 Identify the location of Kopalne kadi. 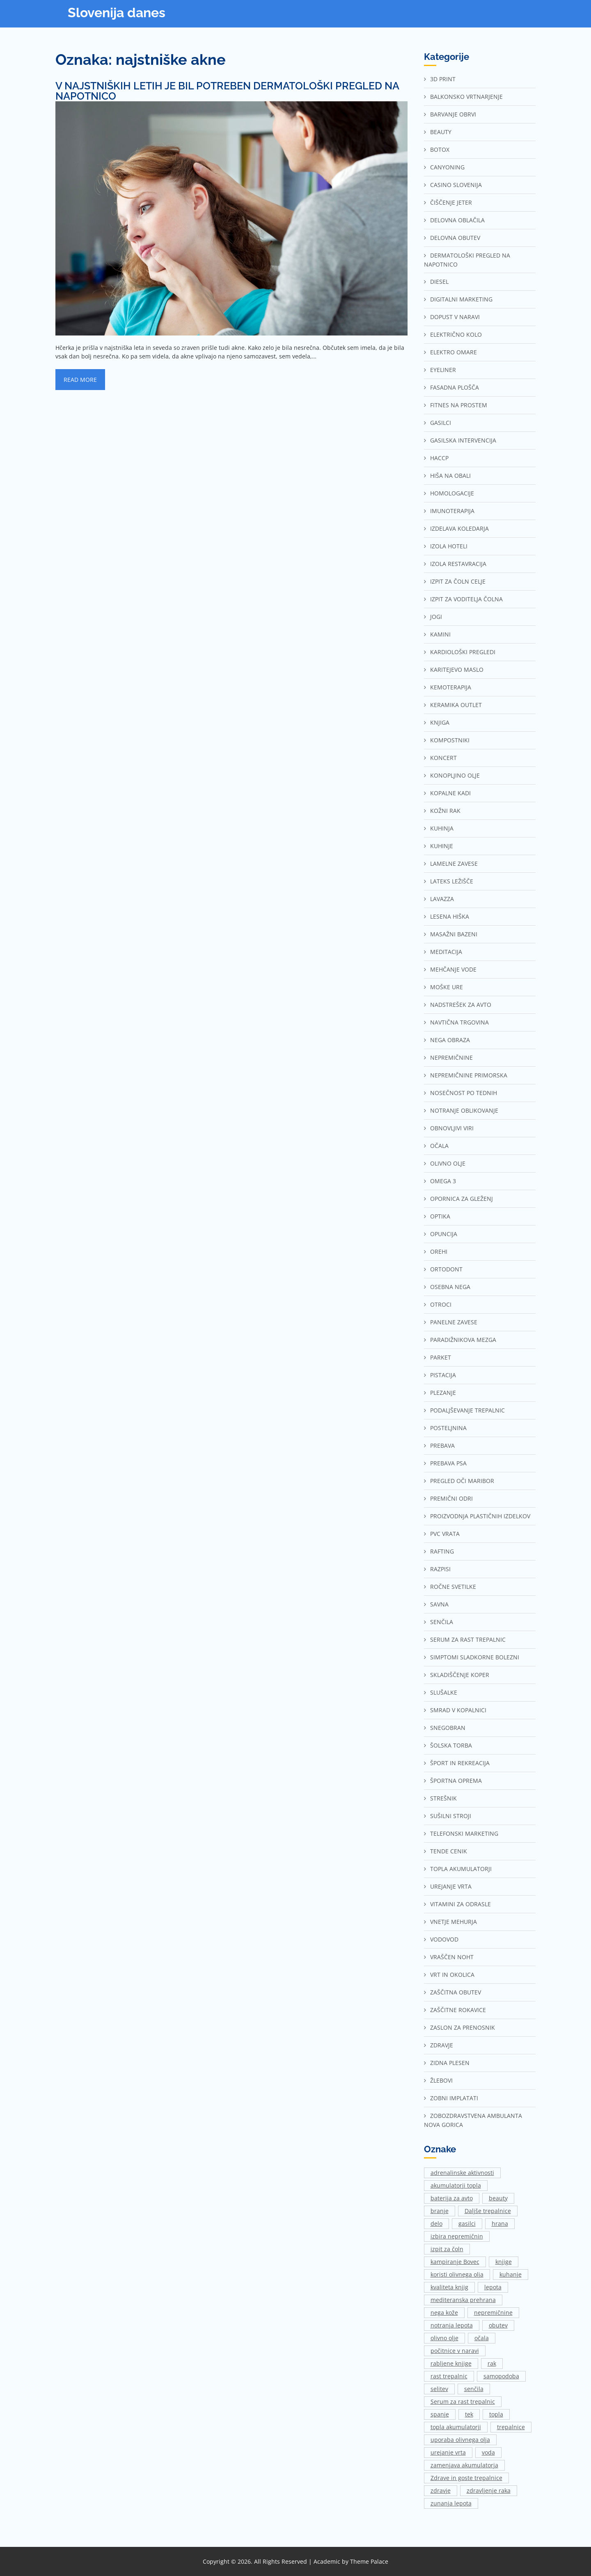
(450, 793).